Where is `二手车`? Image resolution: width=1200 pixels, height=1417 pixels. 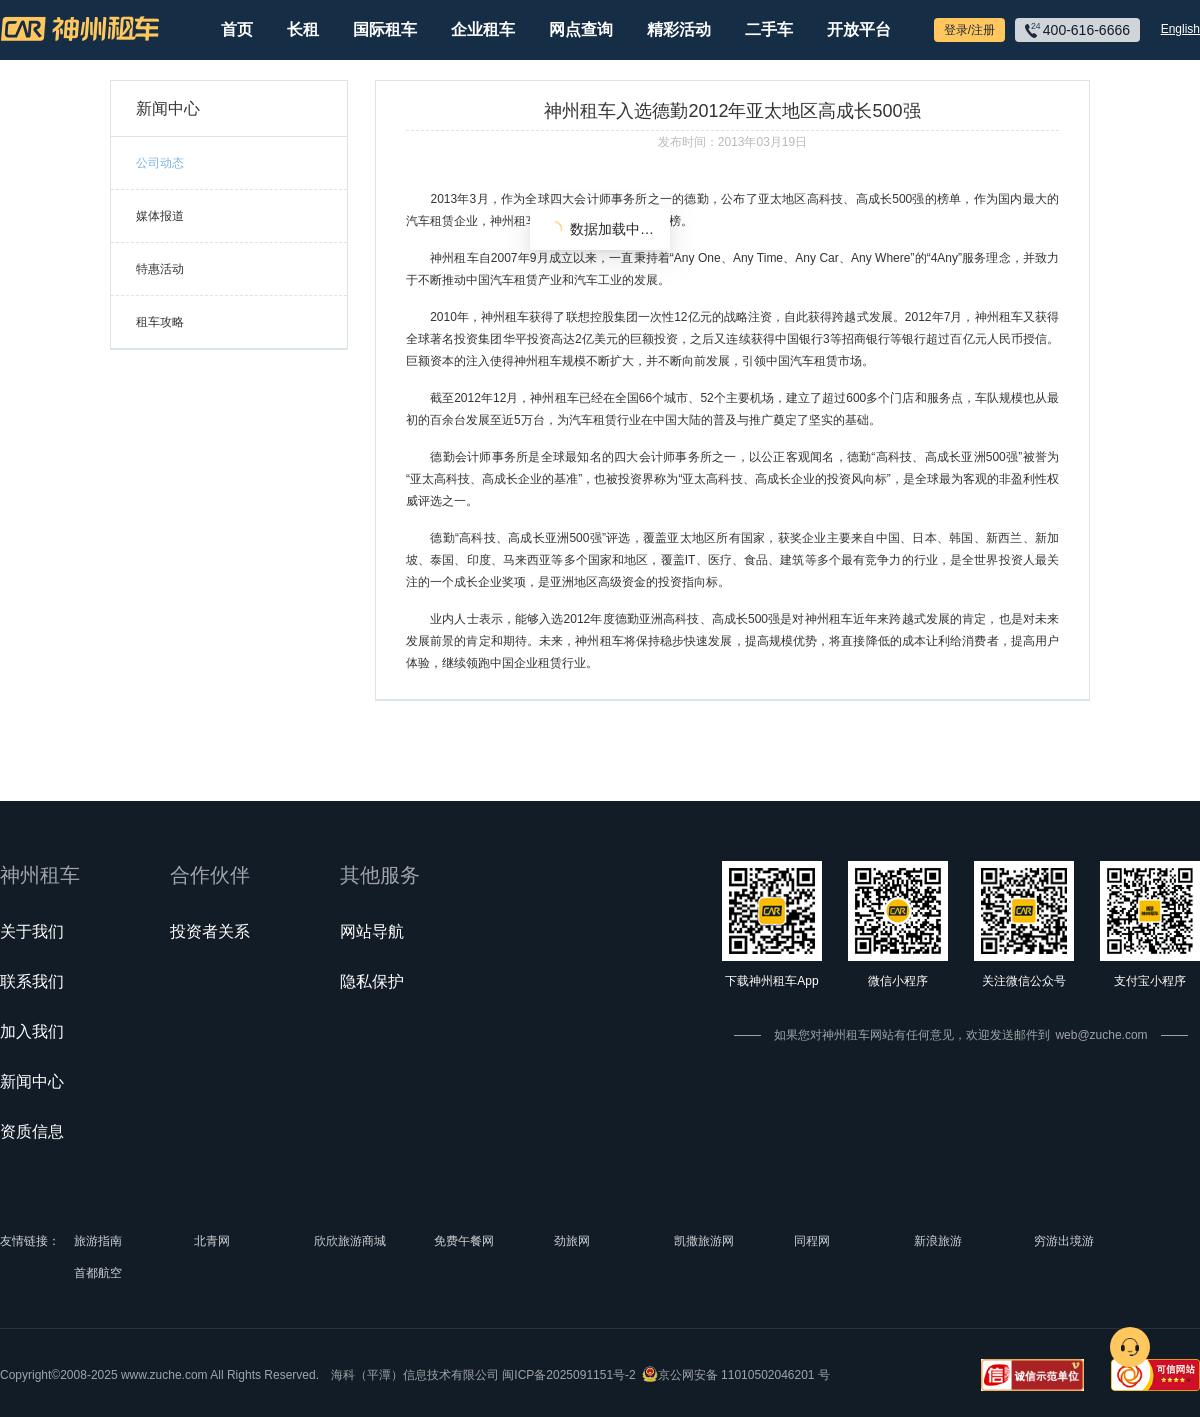 二手车 is located at coordinates (769, 29).